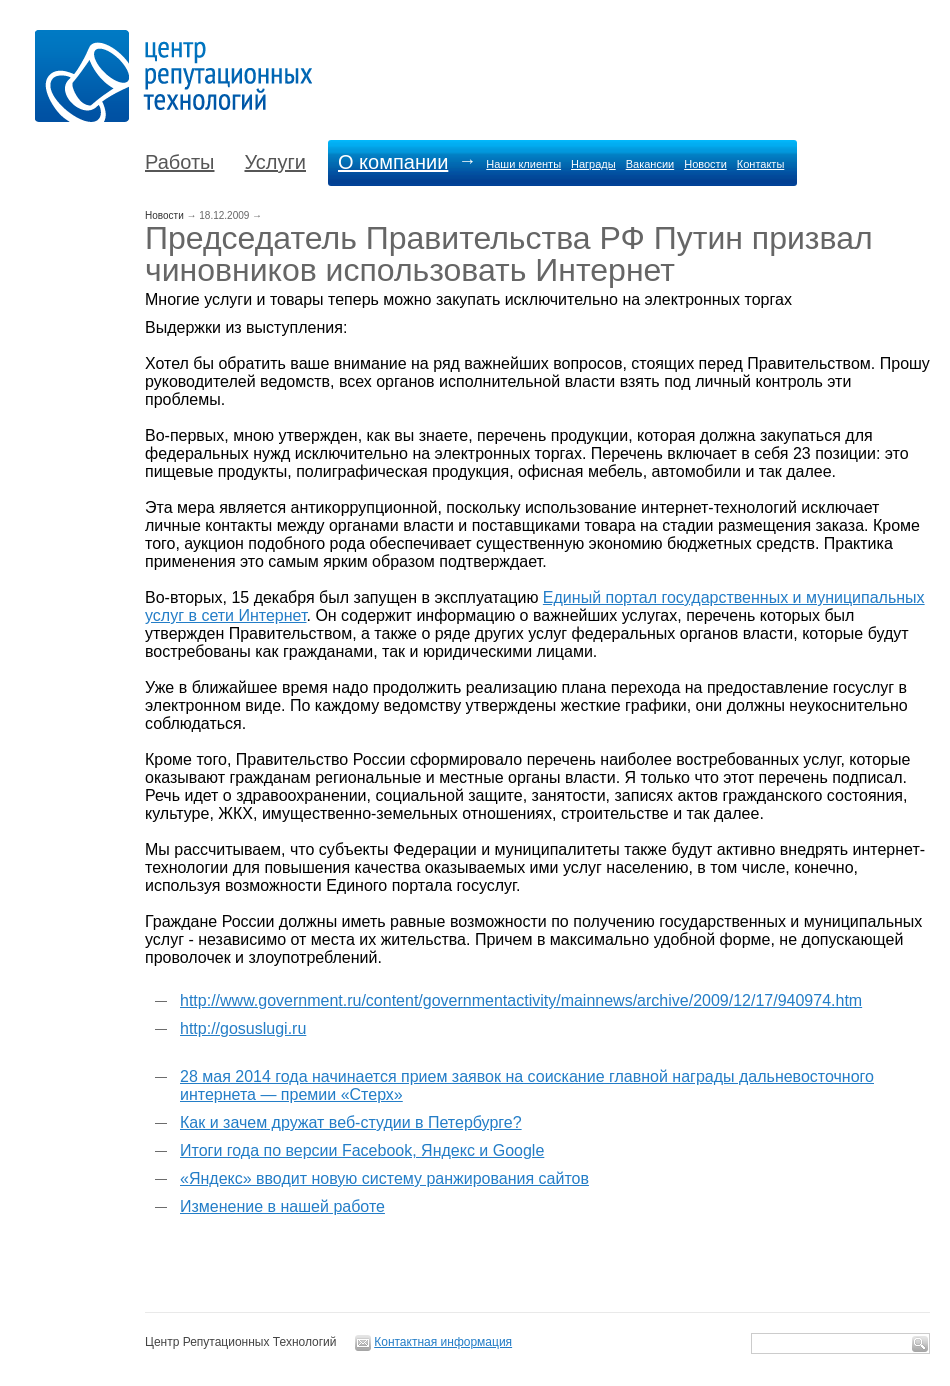  Describe the element at coordinates (650, 164) in the screenshot. I see `Вакансии` at that location.